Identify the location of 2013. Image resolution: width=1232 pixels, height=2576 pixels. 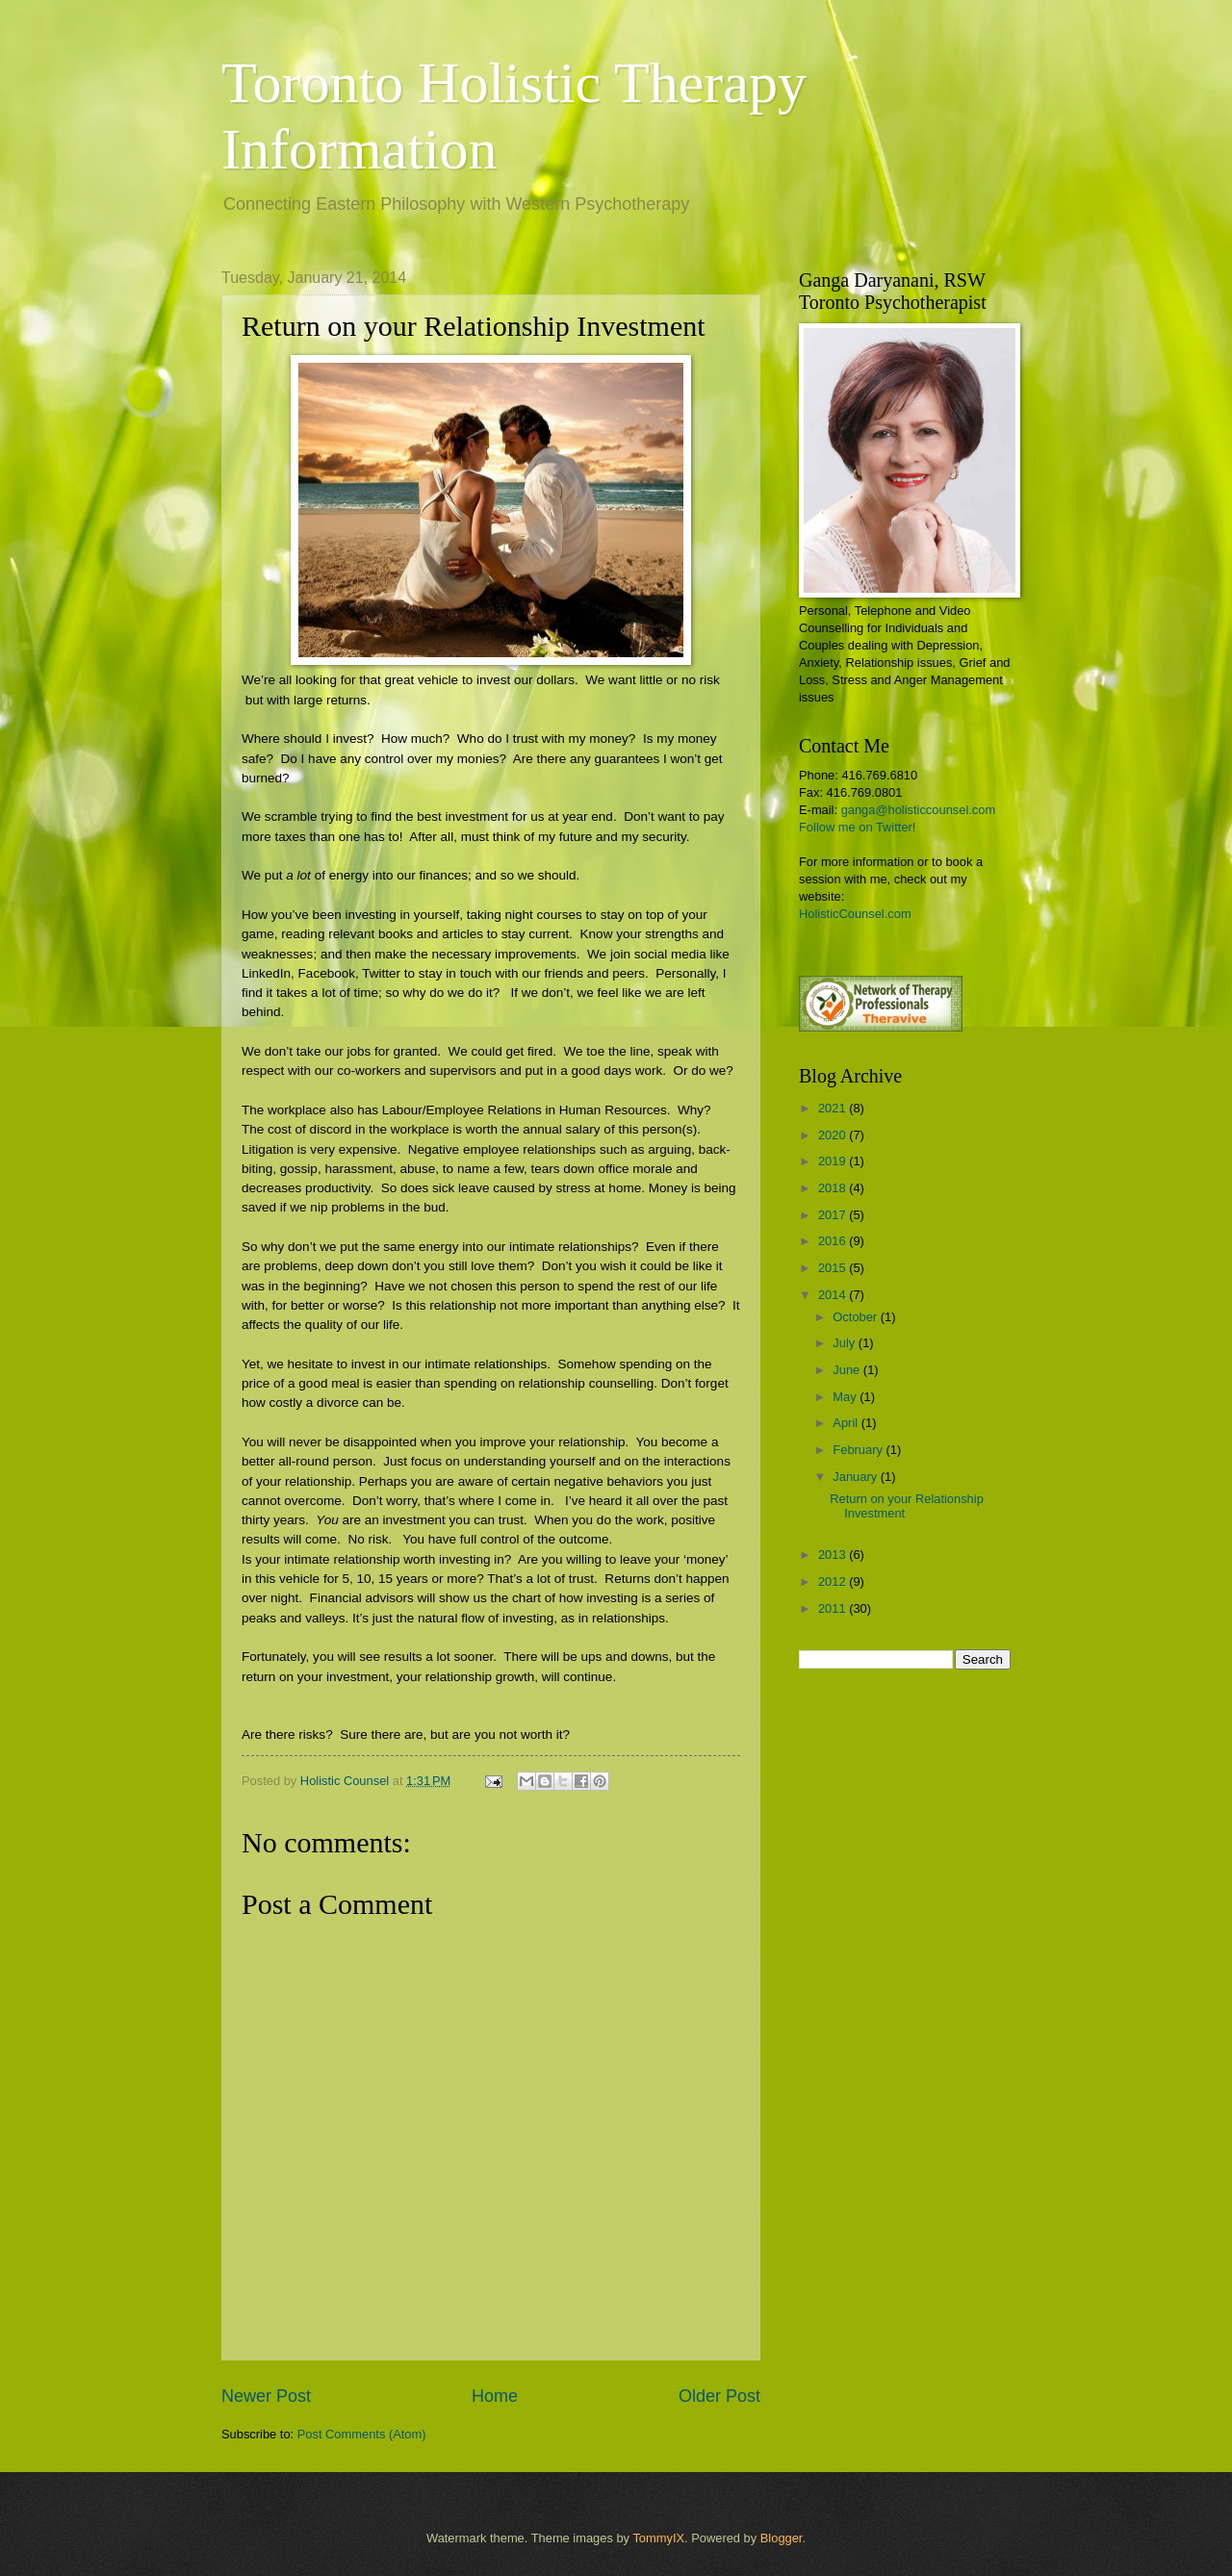
(833, 1554).